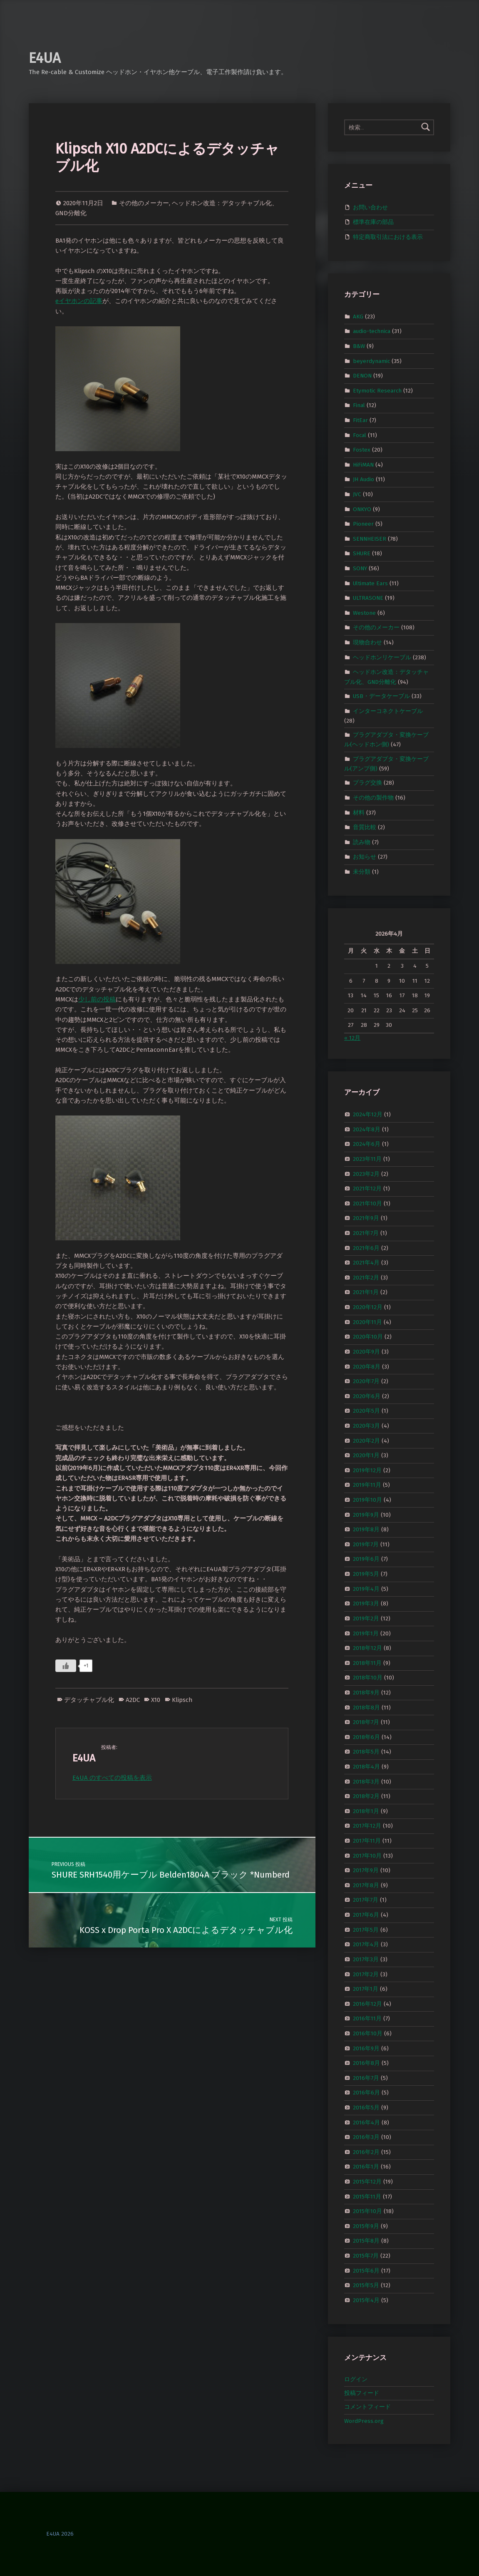 The width and height of the screenshot is (479, 2576). What do you see at coordinates (65, 1665) in the screenshot?
I see `[いいねボタン]` at bounding box center [65, 1665].